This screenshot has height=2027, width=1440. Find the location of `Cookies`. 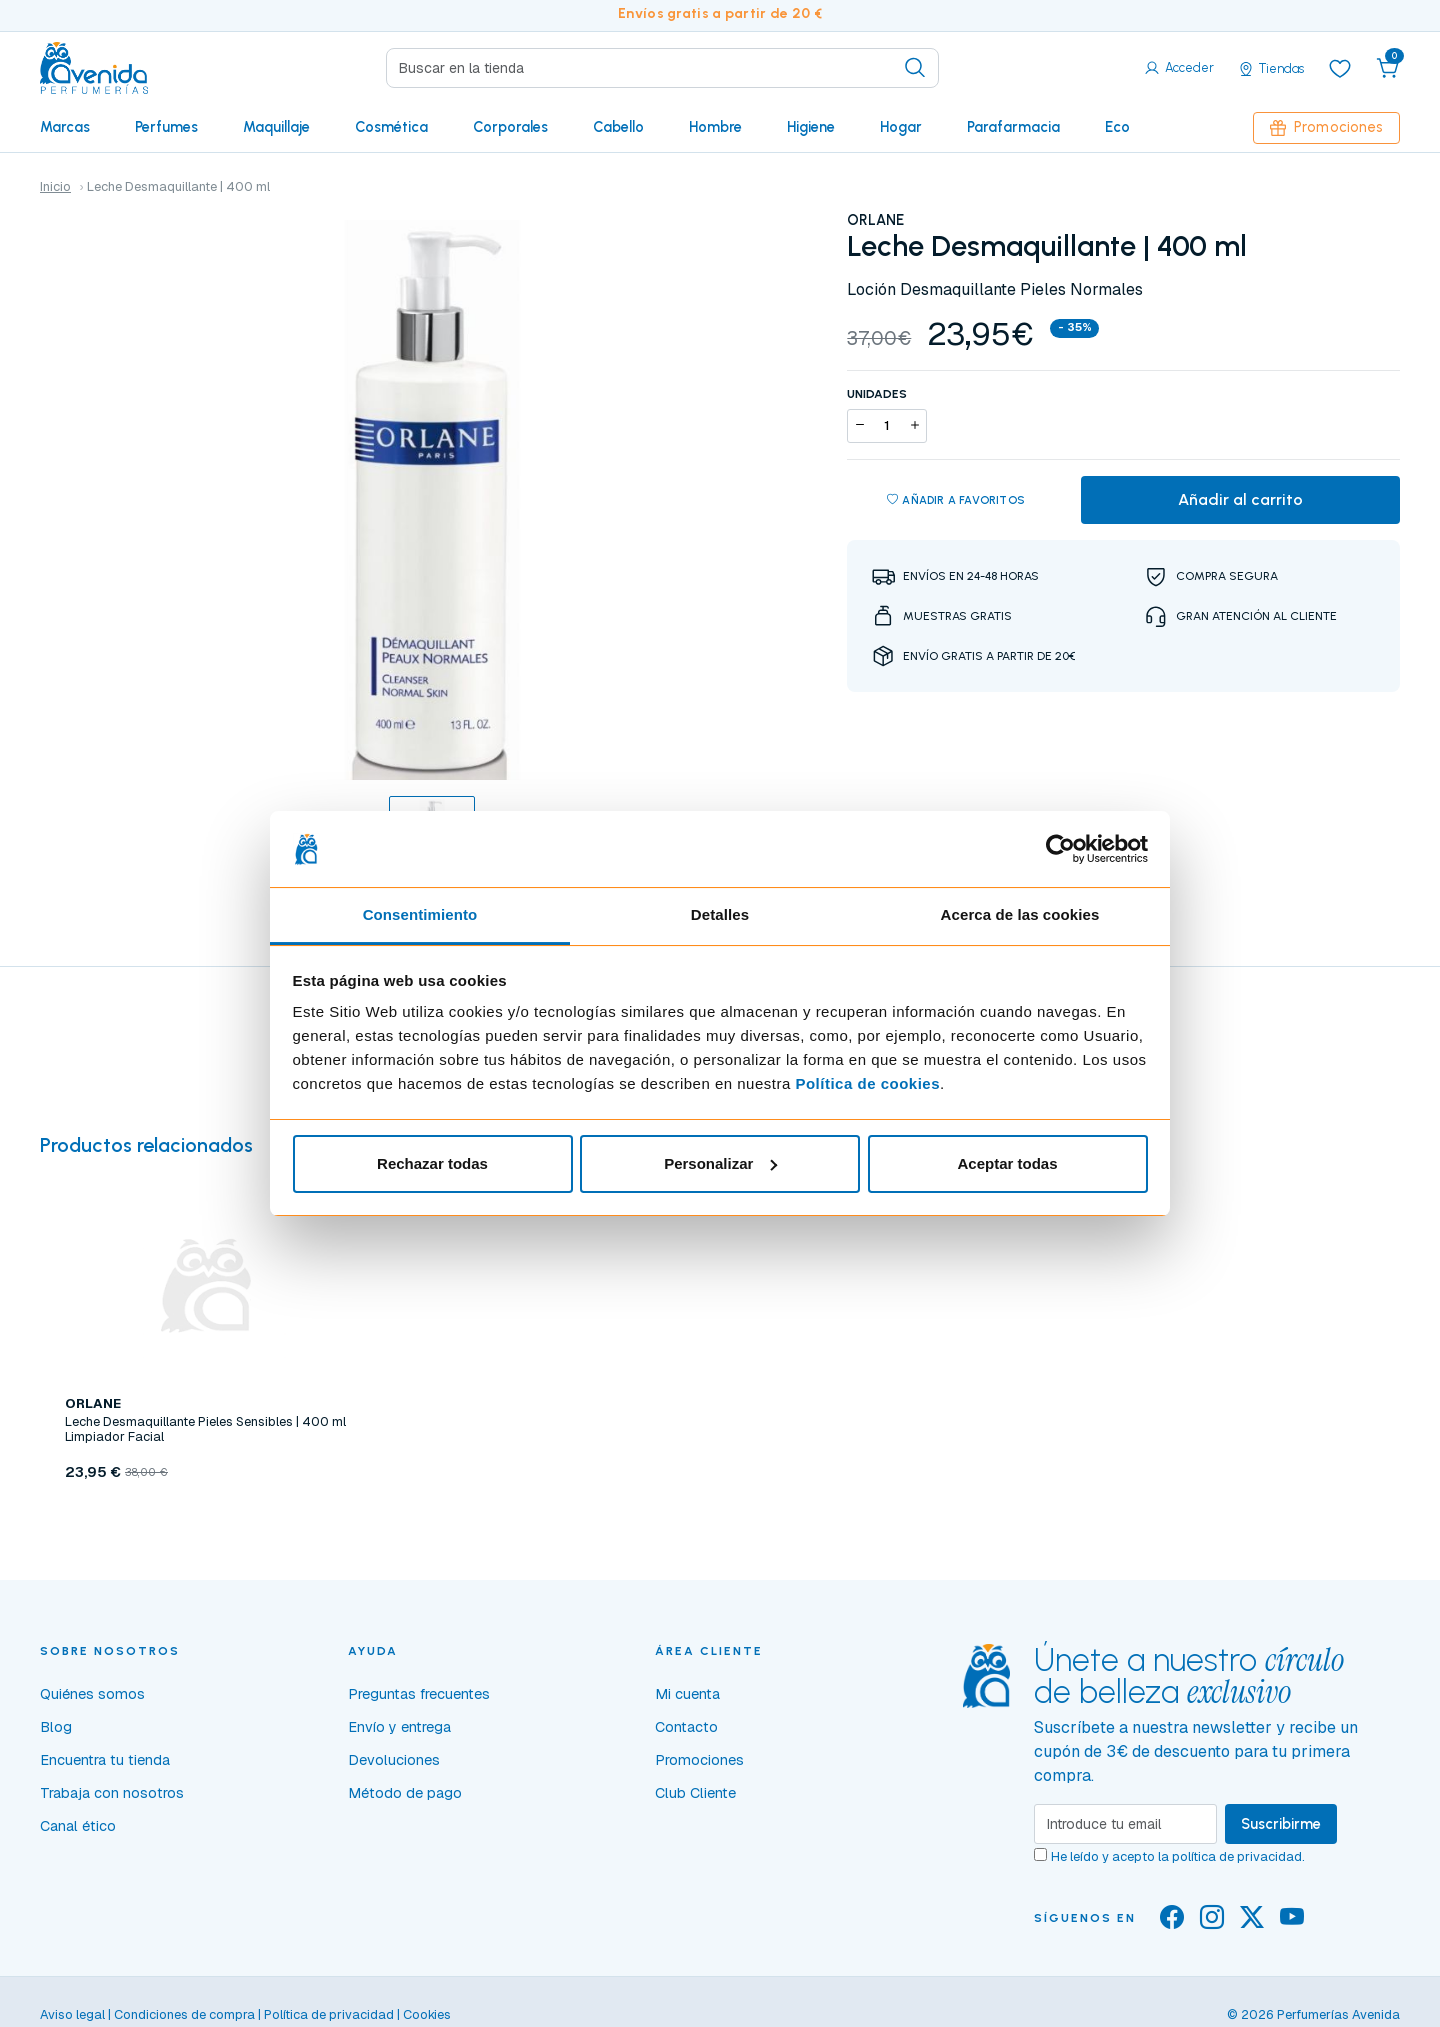

Cookies is located at coordinates (427, 2014).